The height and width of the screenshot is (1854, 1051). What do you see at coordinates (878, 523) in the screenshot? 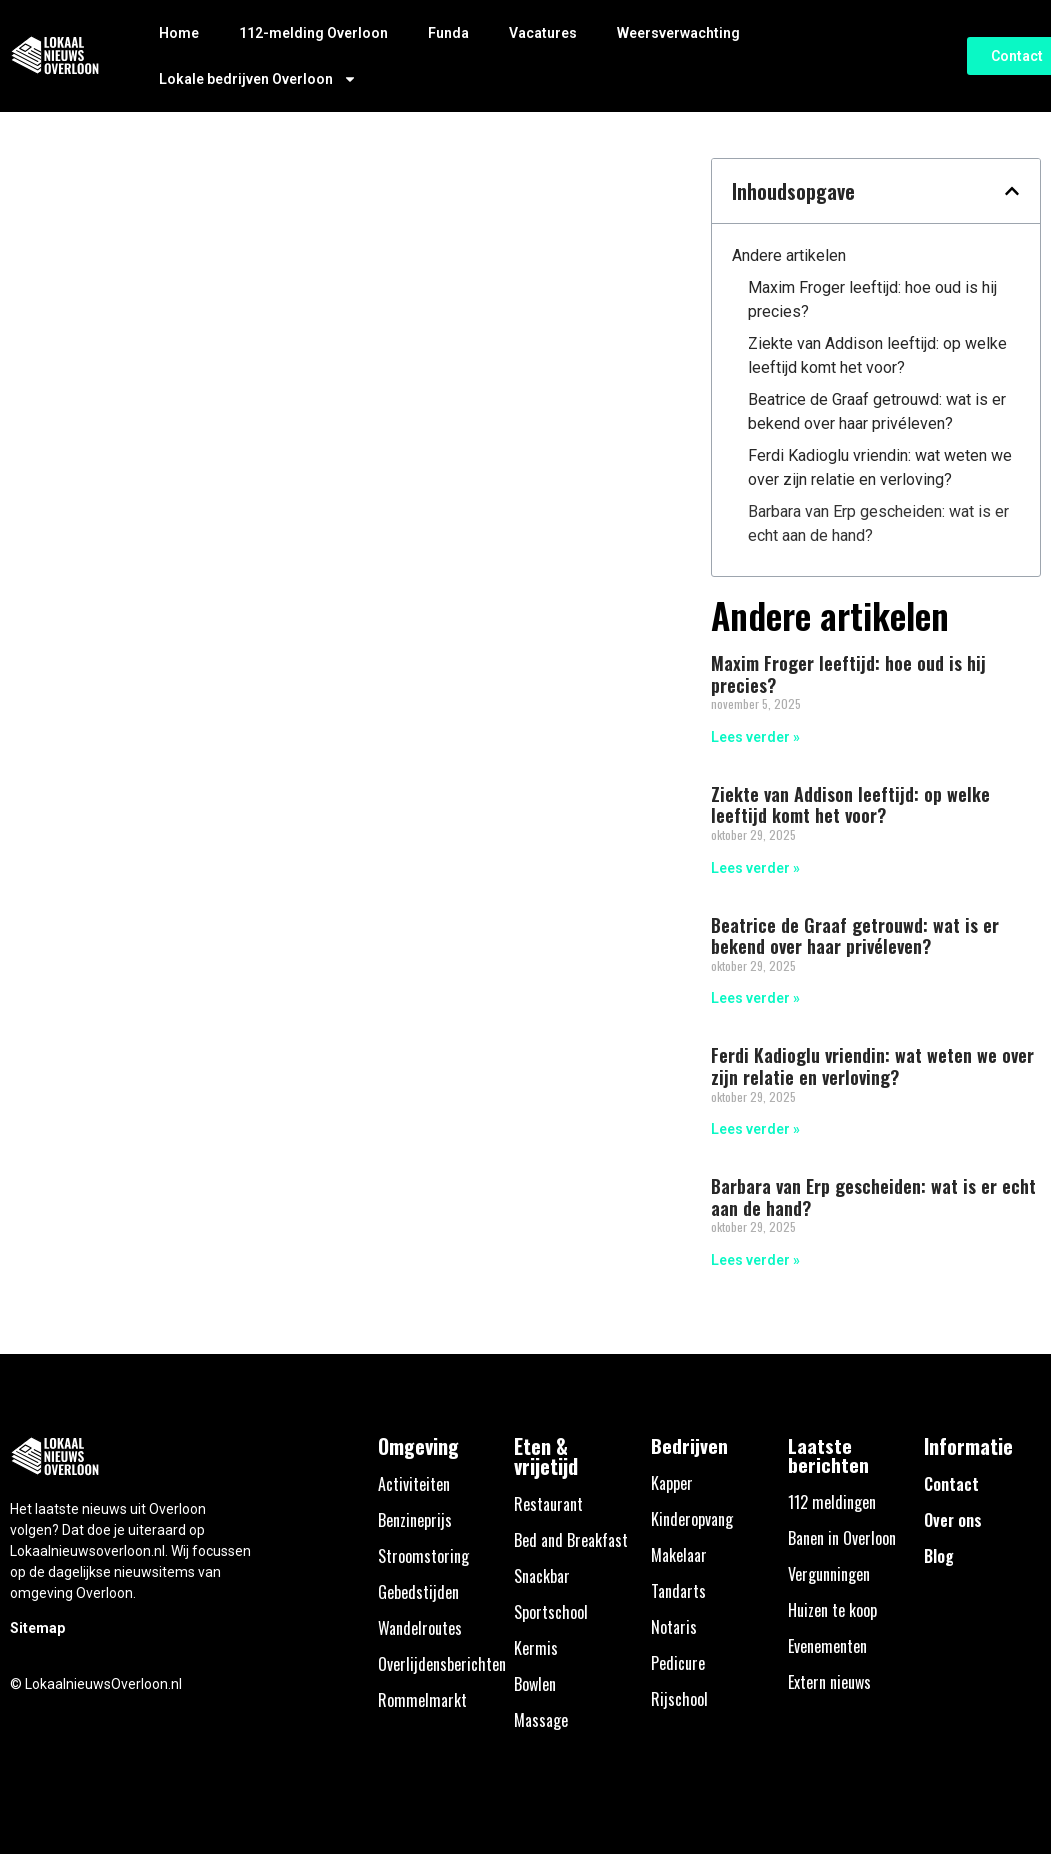
I see `Barbara van Erp gescheiden: wat is er echt aan de hand?` at bounding box center [878, 523].